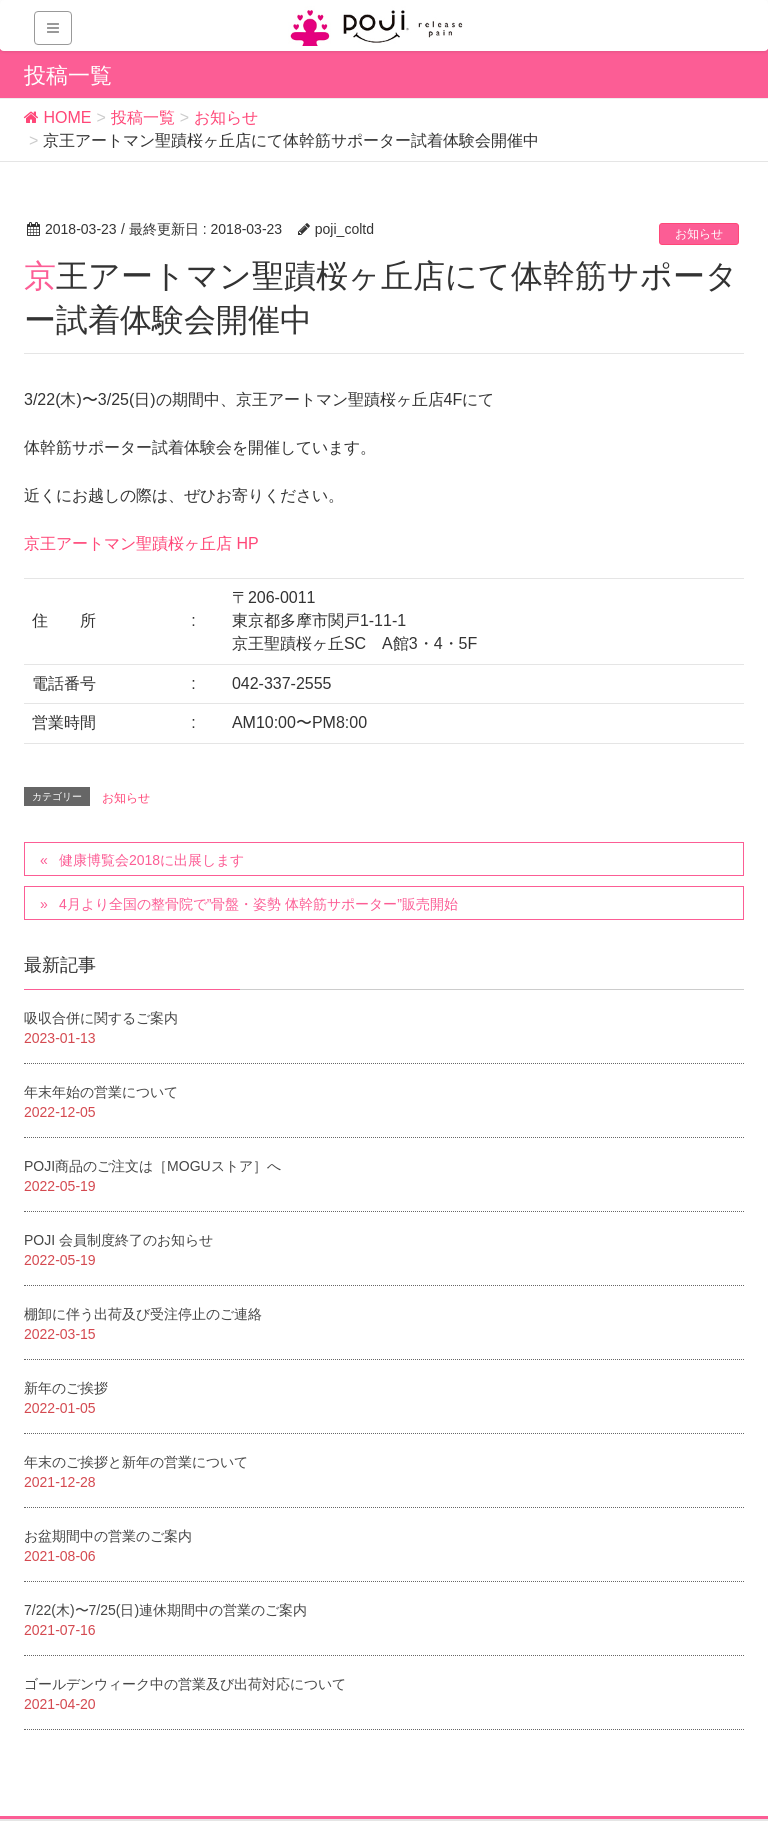 The width and height of the screenshot is (768, 1823). What do you see at coordinates (136, 1462) in the screenshot?
I see `年末のご挨拶と新年の営業について` at bounding box center [136, 1462].